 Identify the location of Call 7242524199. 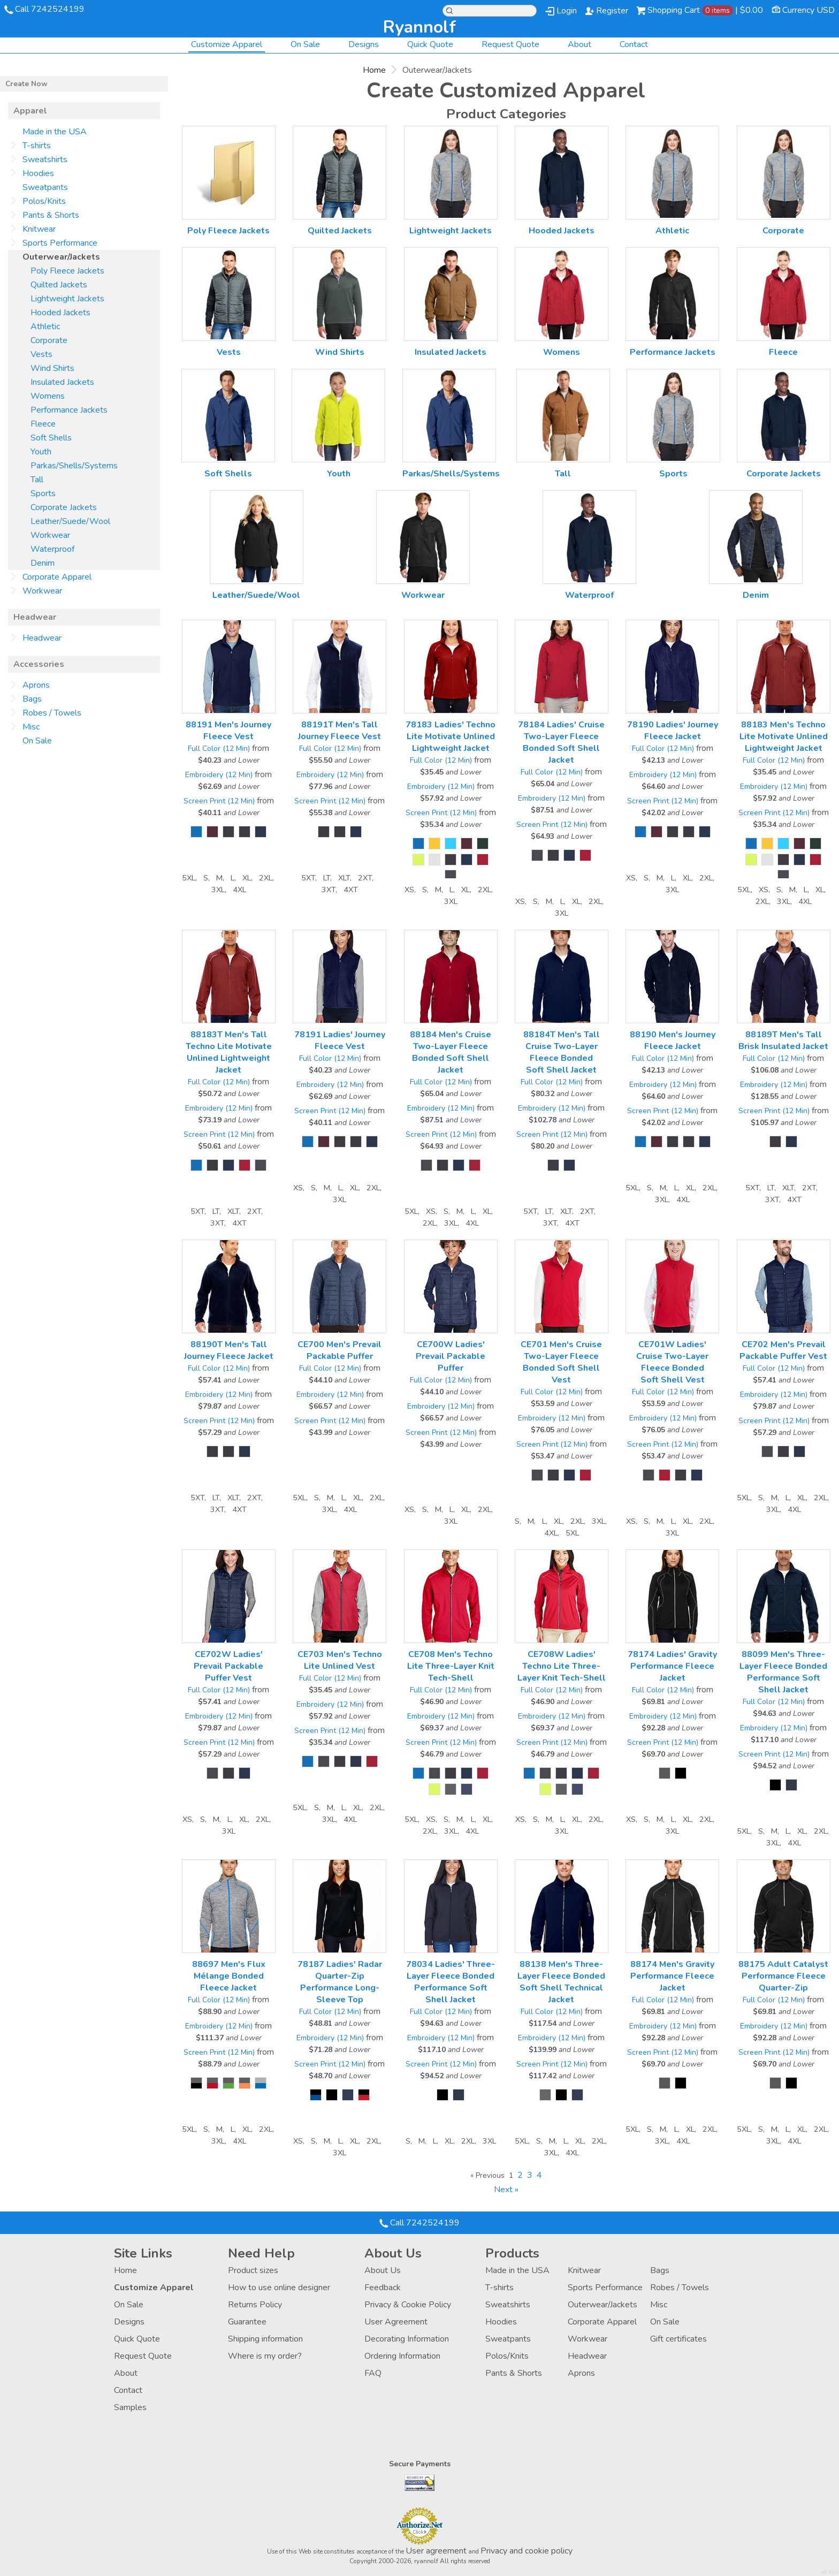
(50, 9).